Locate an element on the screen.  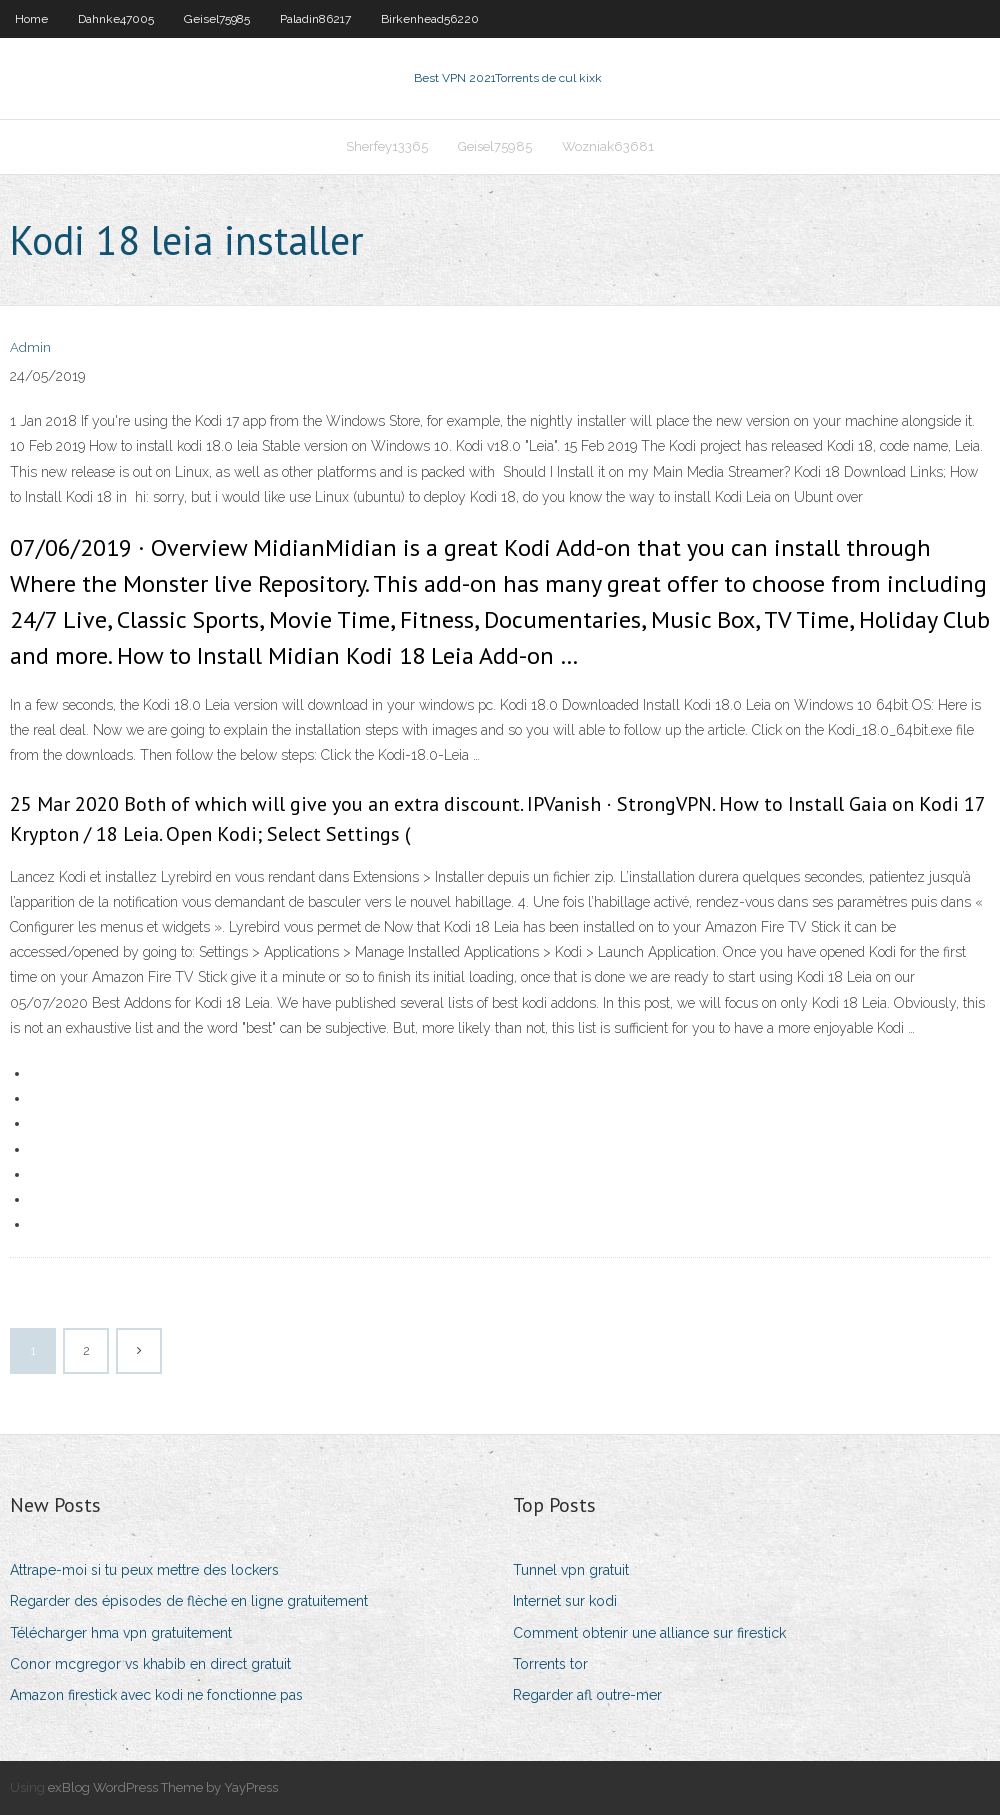
Regarder afl outre-mer is located at coordinates (587, 1695).